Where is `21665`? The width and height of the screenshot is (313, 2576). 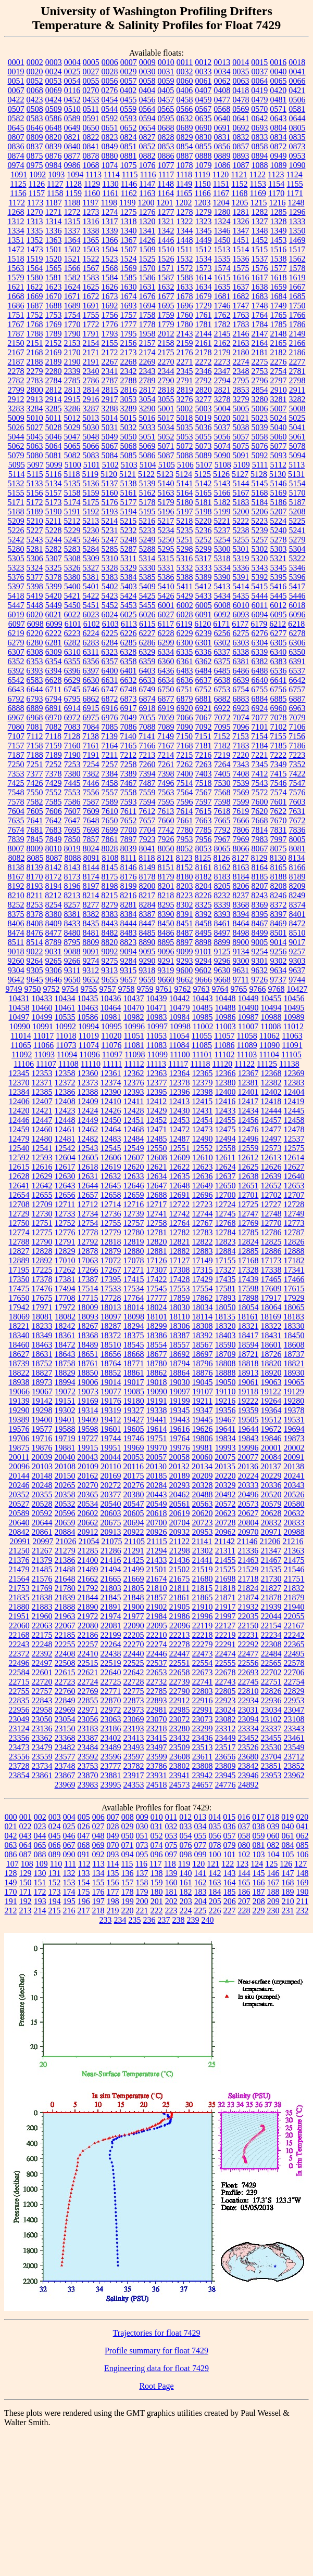
21665 is located at coordinates (111, 1578).